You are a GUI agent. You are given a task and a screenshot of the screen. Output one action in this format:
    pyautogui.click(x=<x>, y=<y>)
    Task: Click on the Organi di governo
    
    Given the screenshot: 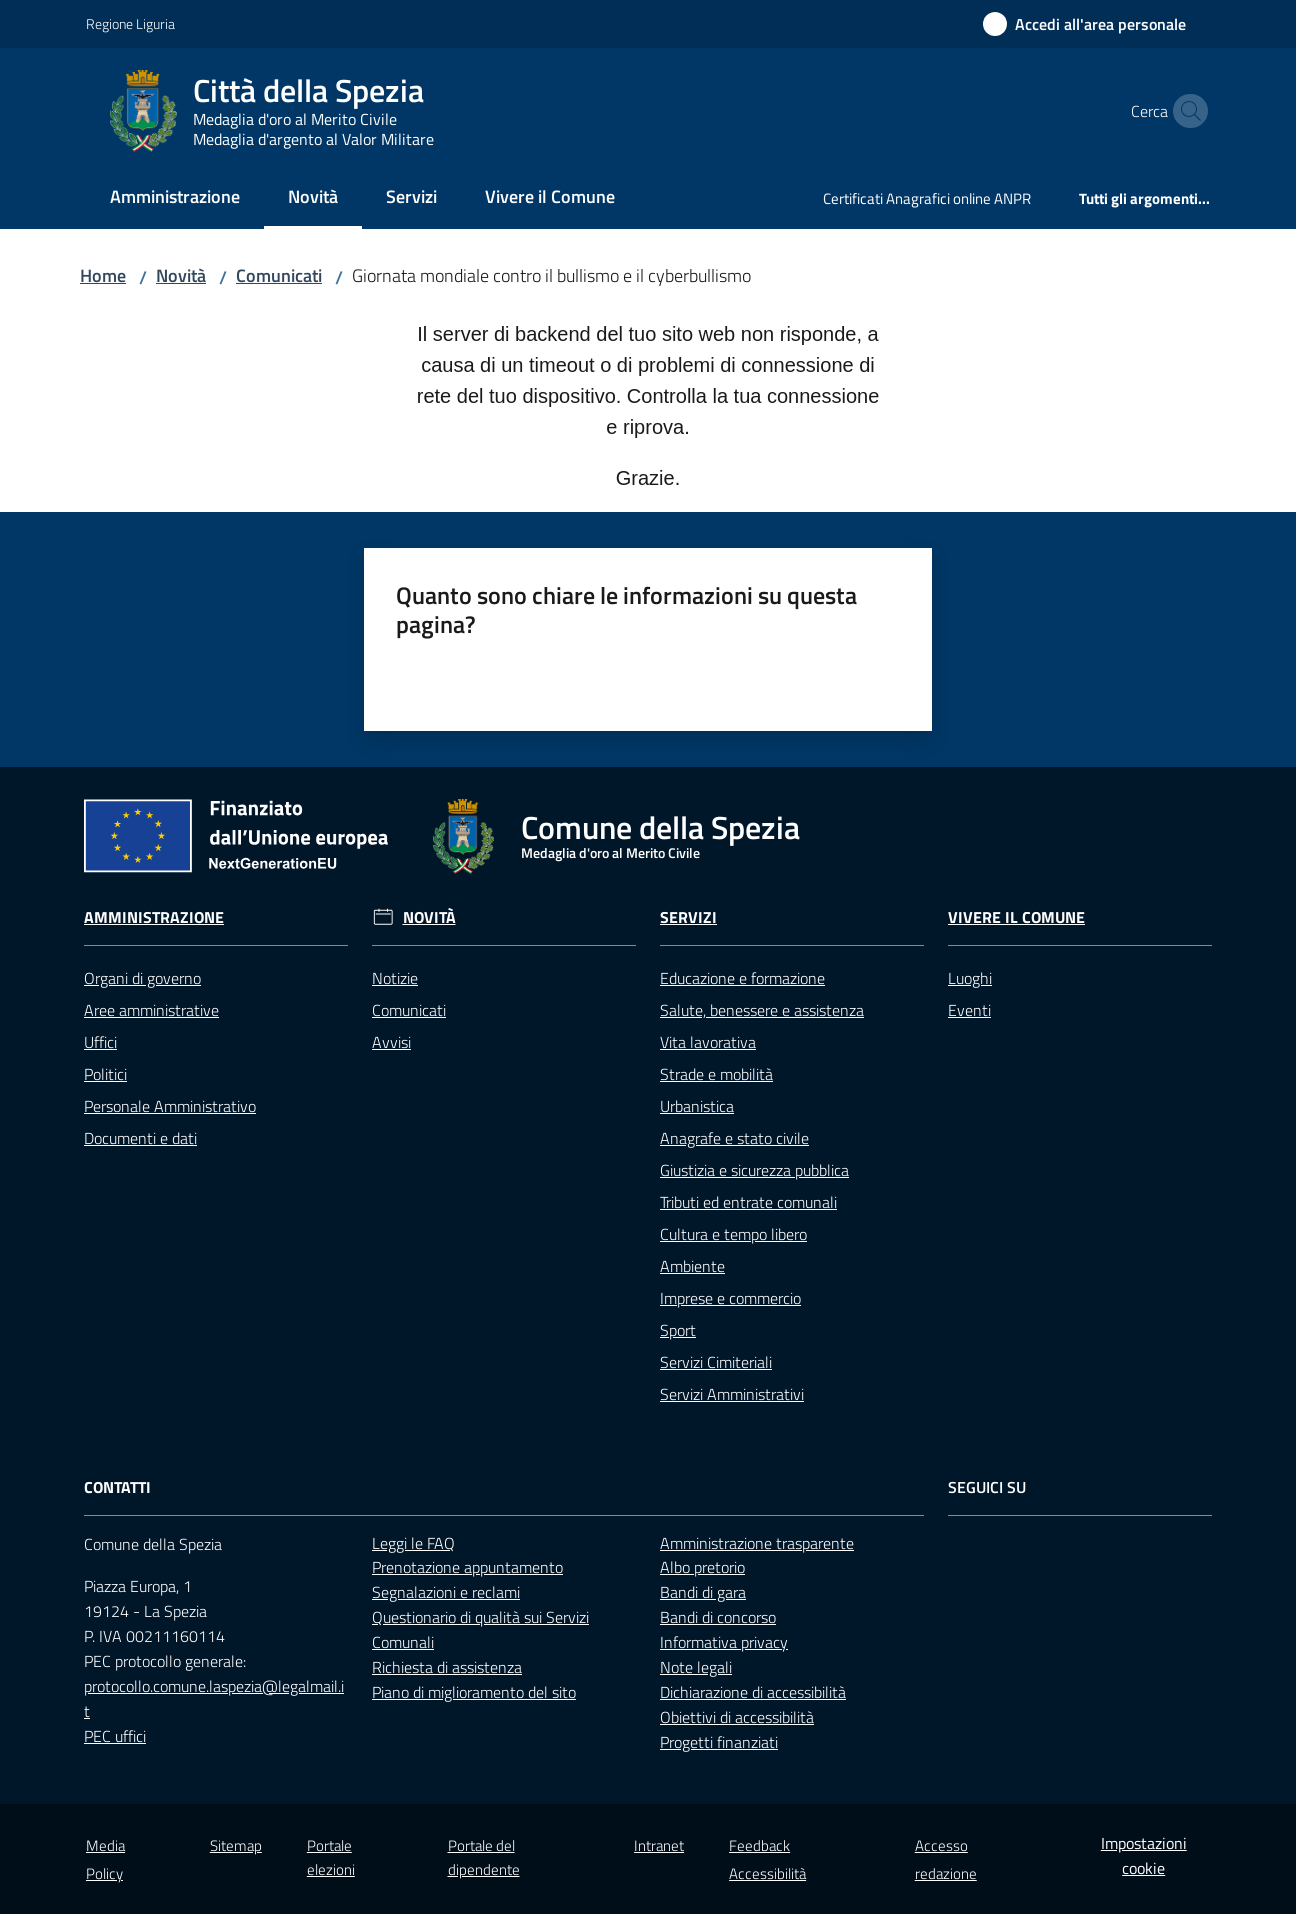 What is the action you would take?
    pyautogui.click(x=142, y=978)
    